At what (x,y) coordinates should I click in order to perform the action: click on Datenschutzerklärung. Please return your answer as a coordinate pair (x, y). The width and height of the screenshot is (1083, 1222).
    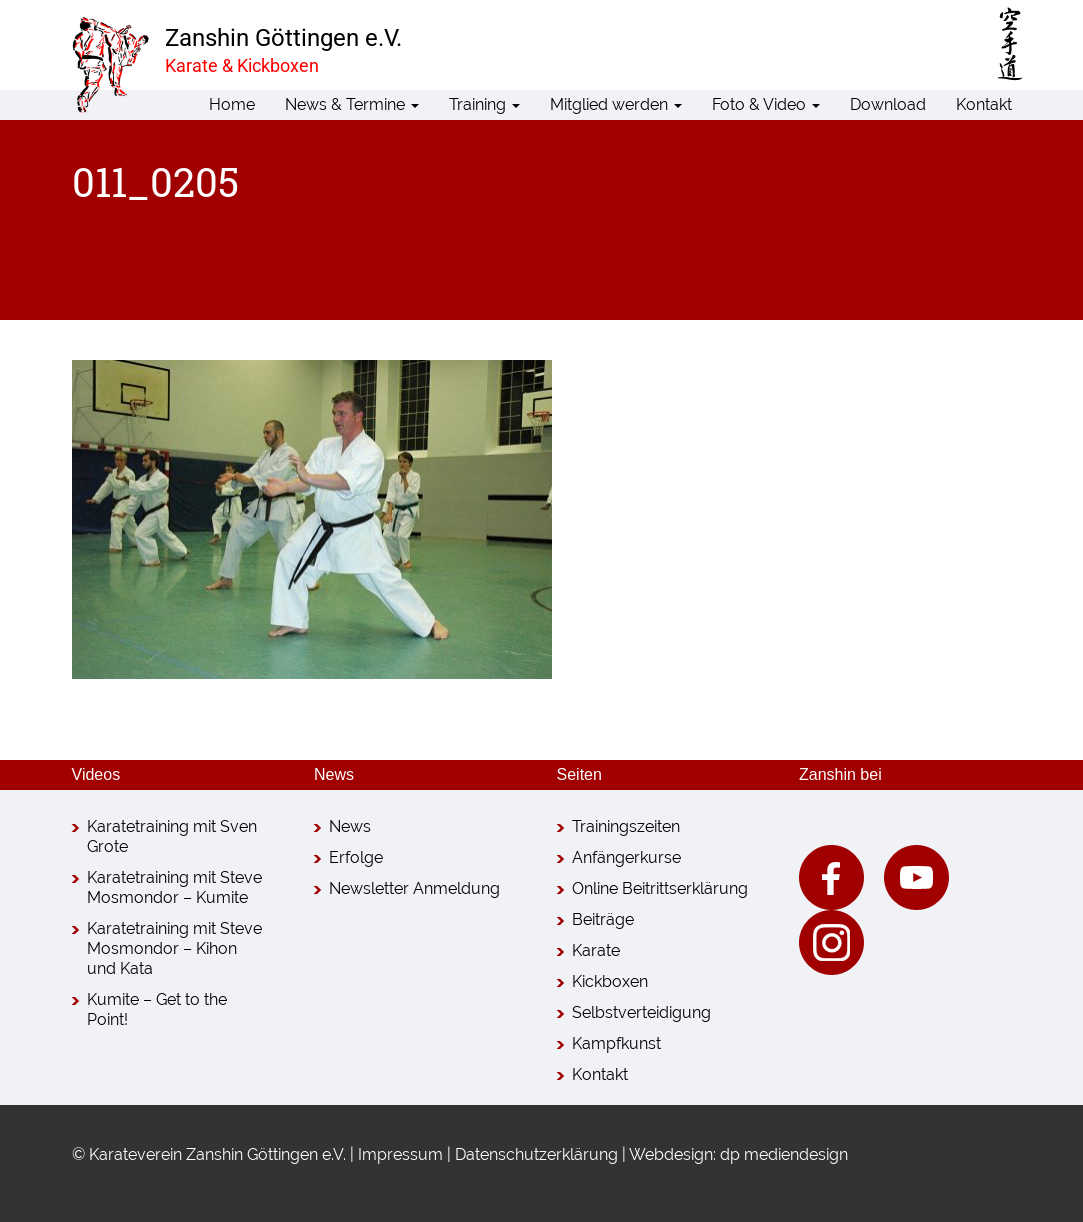
    Looking at the image, I should click on (536, 1154).